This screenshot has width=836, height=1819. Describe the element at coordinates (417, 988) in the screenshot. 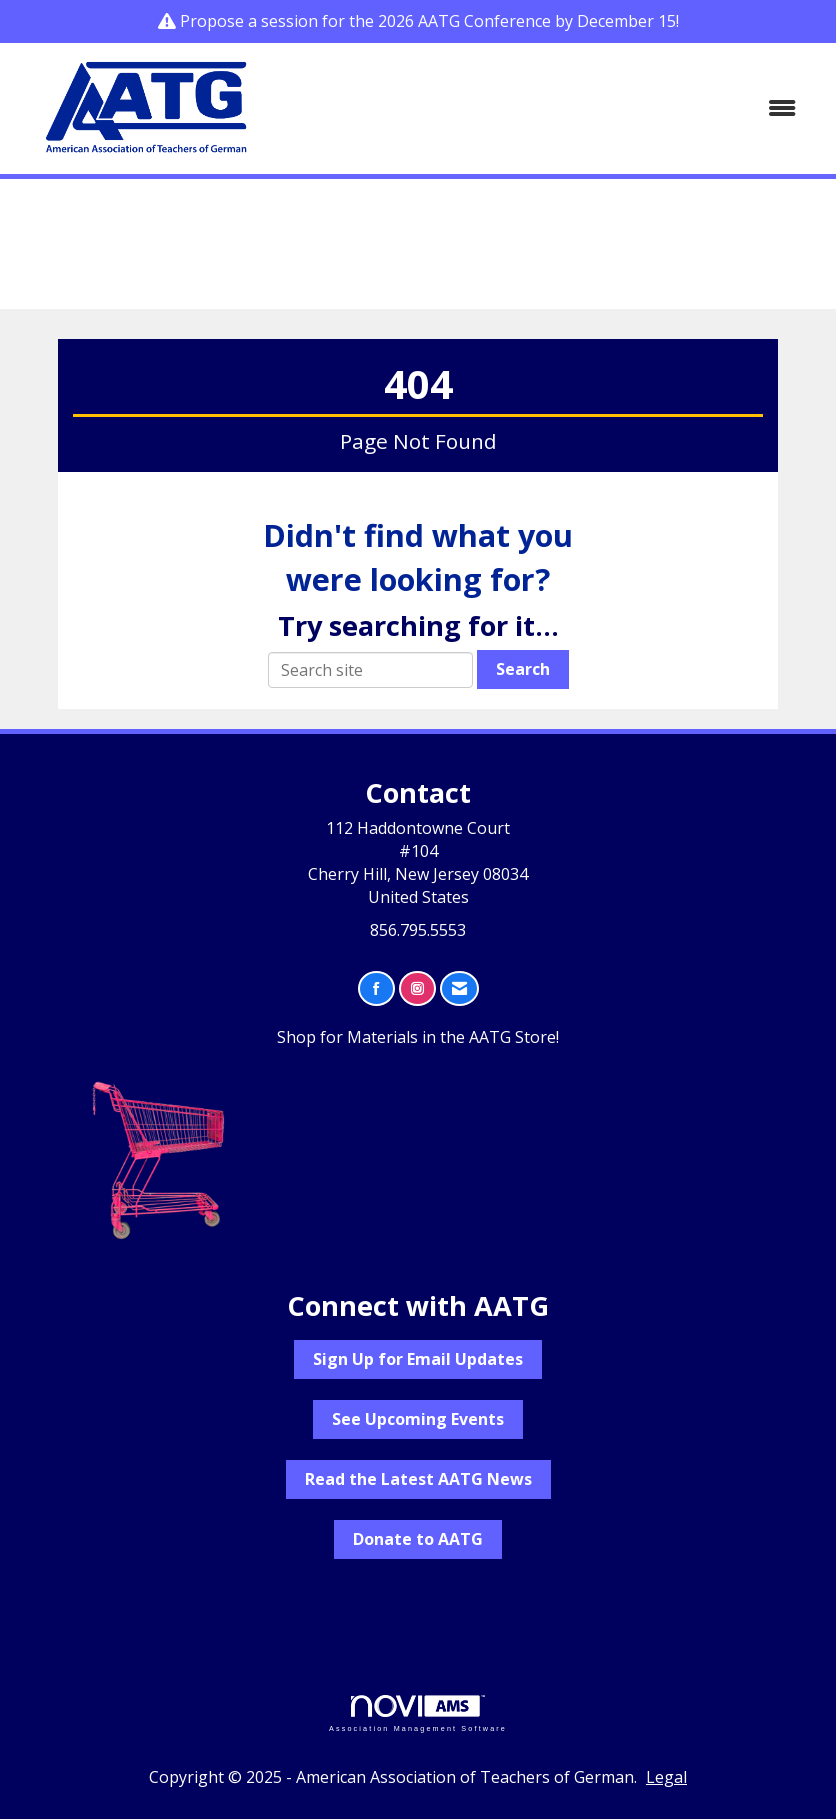

I see `[Connect with us on Instagram]` at that location.